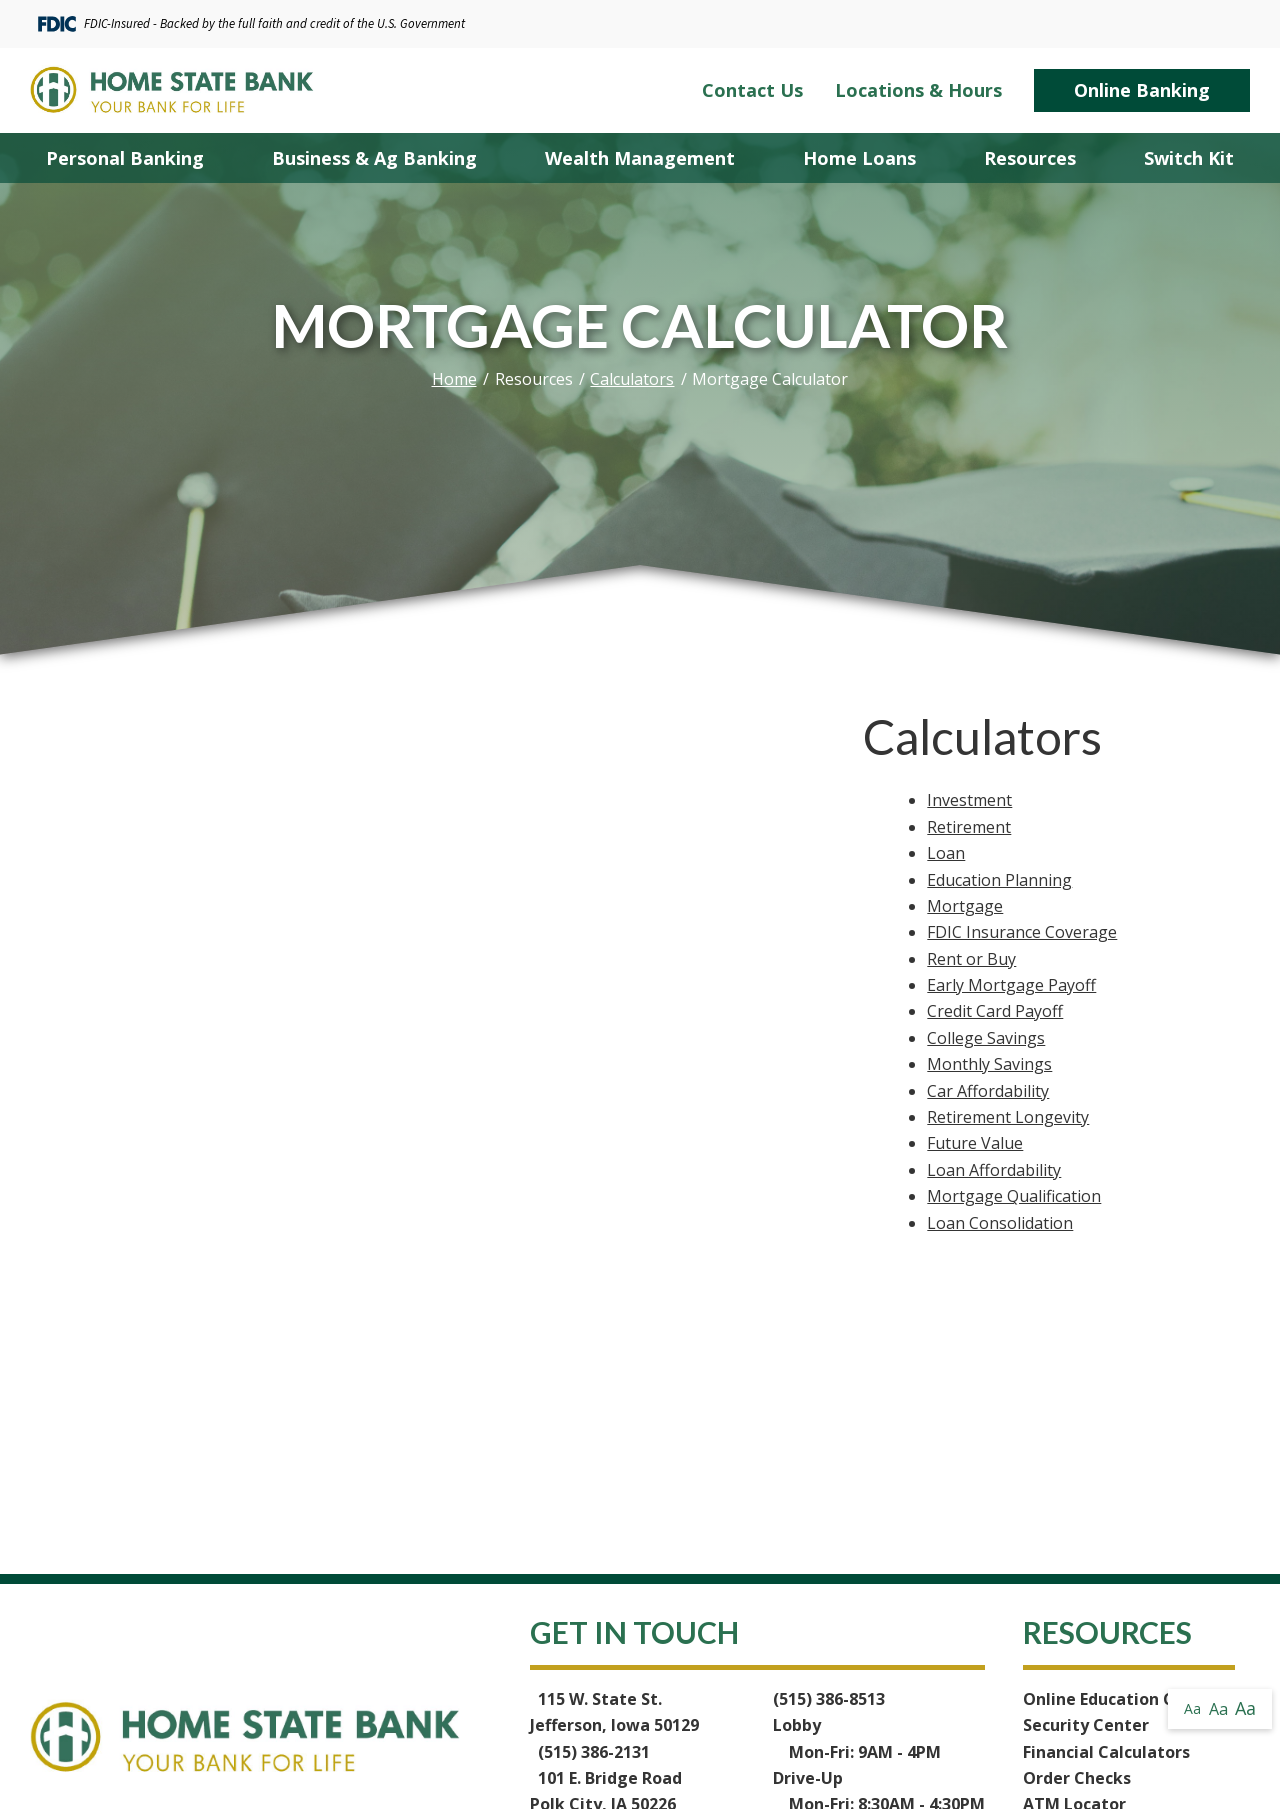  I want to click on Rent or Buy, so click(971, 959).